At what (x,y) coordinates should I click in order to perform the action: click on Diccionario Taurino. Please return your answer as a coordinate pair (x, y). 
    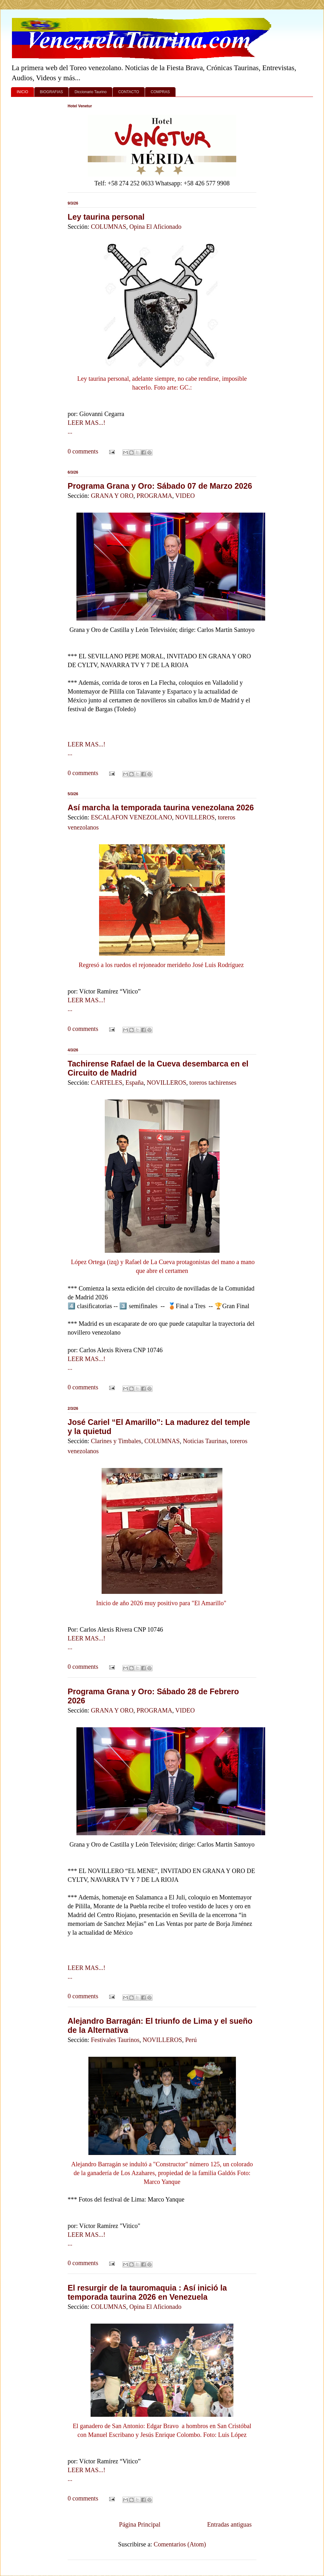
    Looking at the image, I should click on (91, 92).